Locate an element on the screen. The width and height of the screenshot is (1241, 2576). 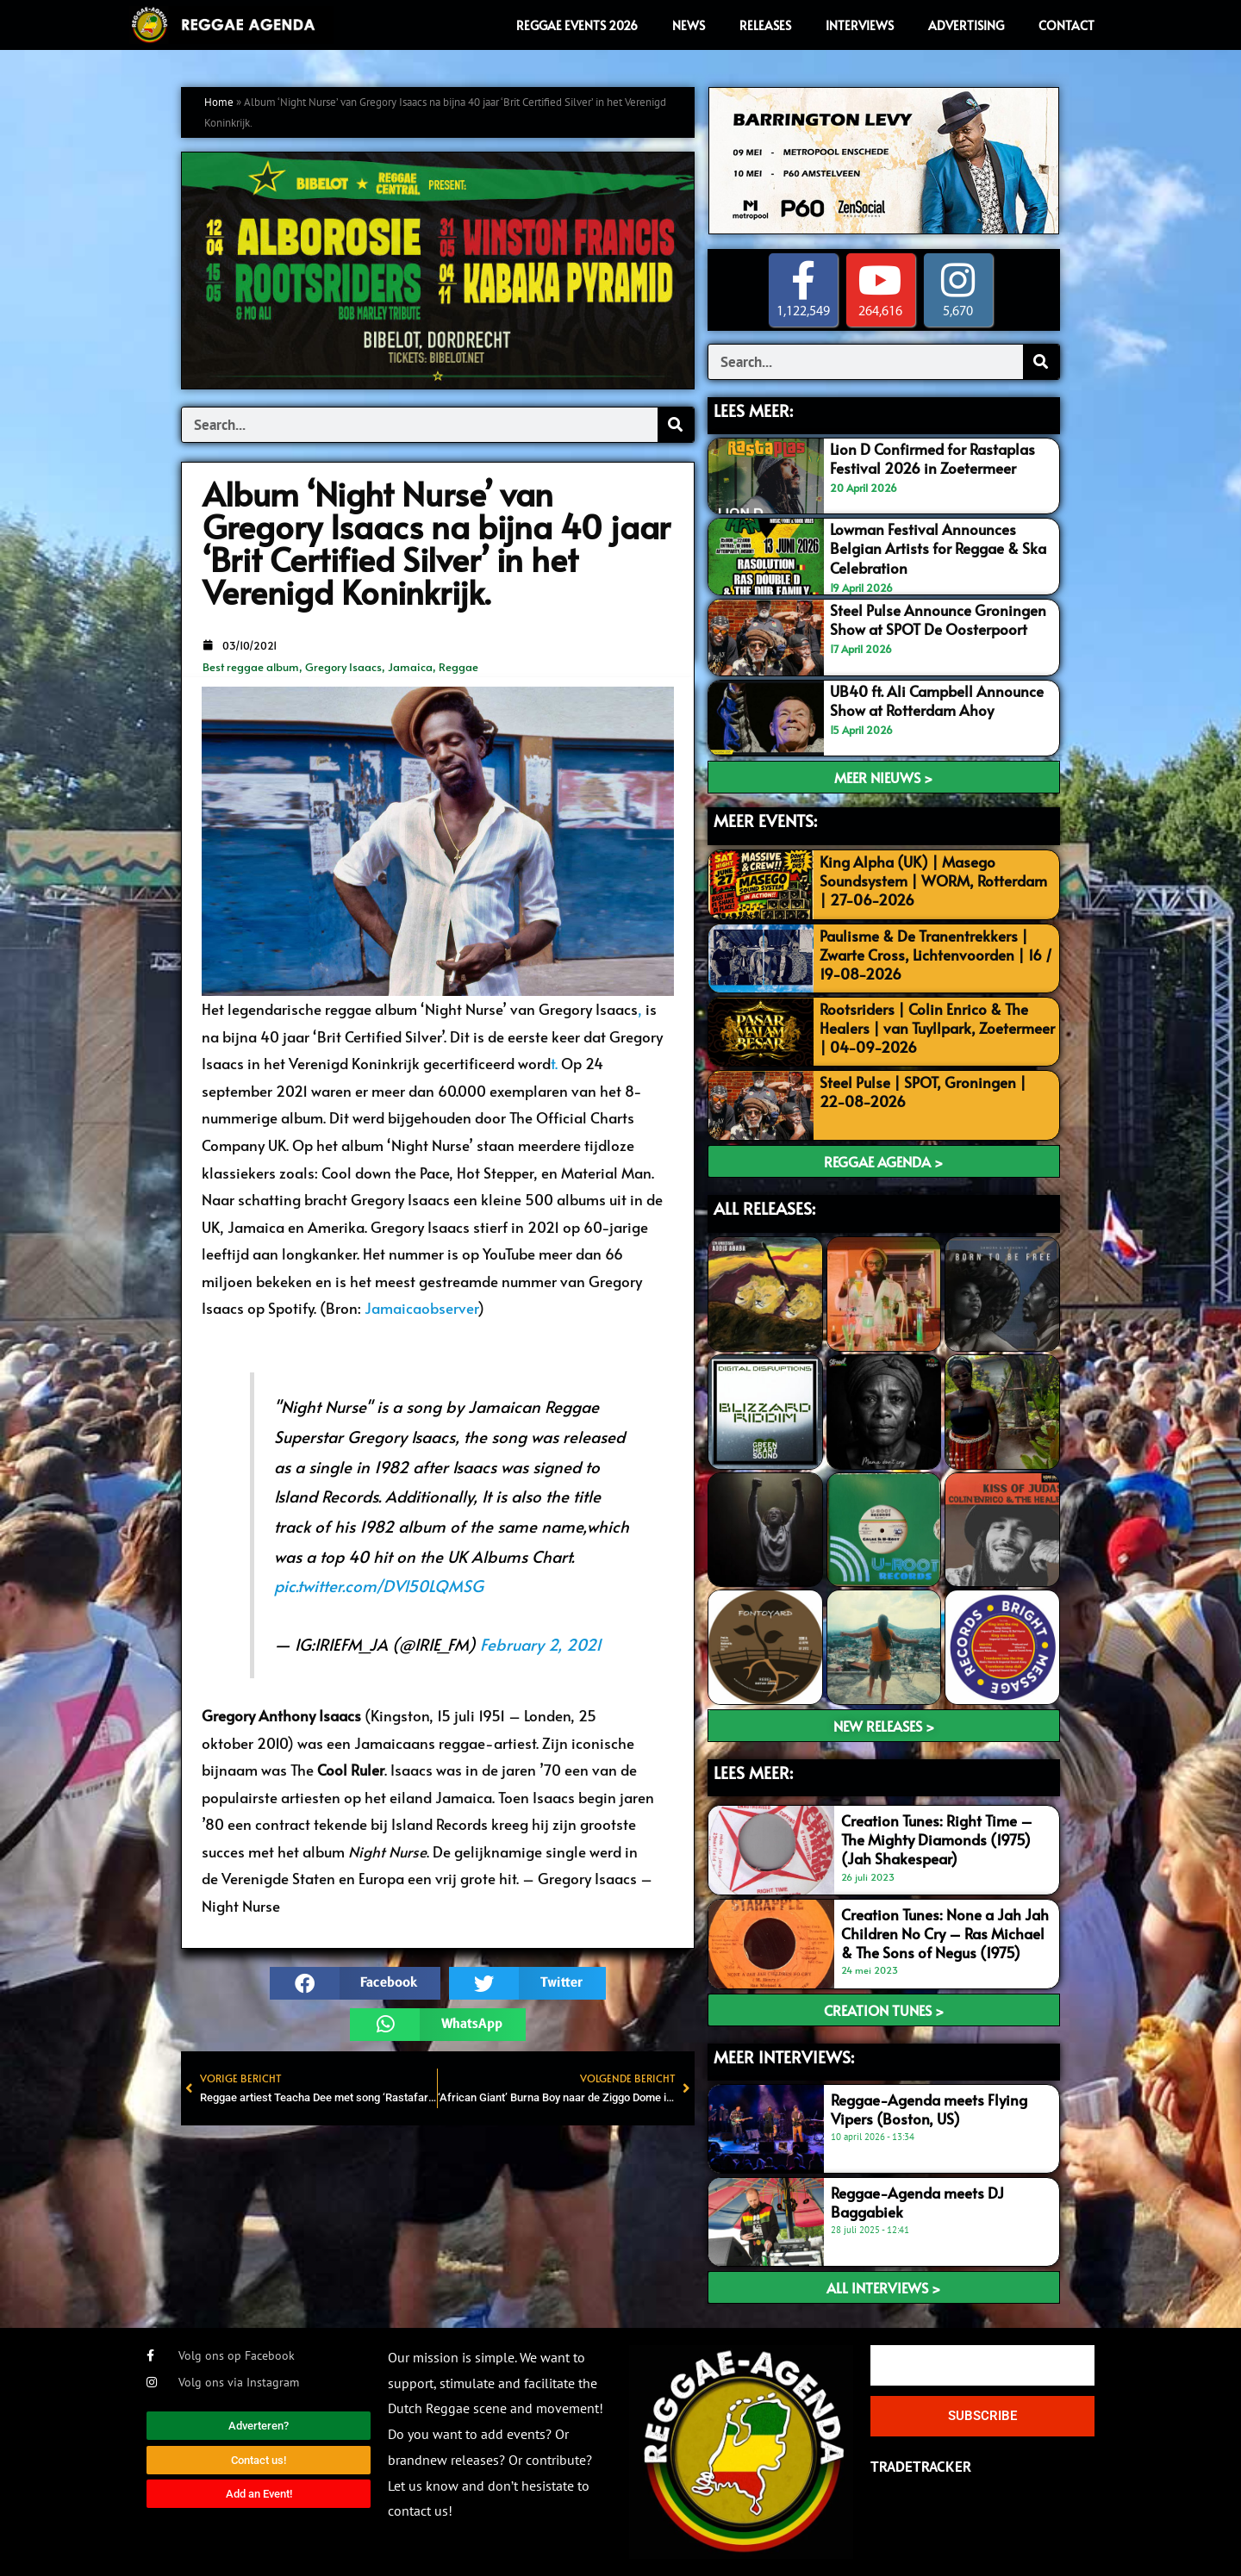
Creation Tunes: None a Jah Jah Children No Cry – Ras Michael & The Sons of Negus (1975) is located at coordinates (945, 1933).